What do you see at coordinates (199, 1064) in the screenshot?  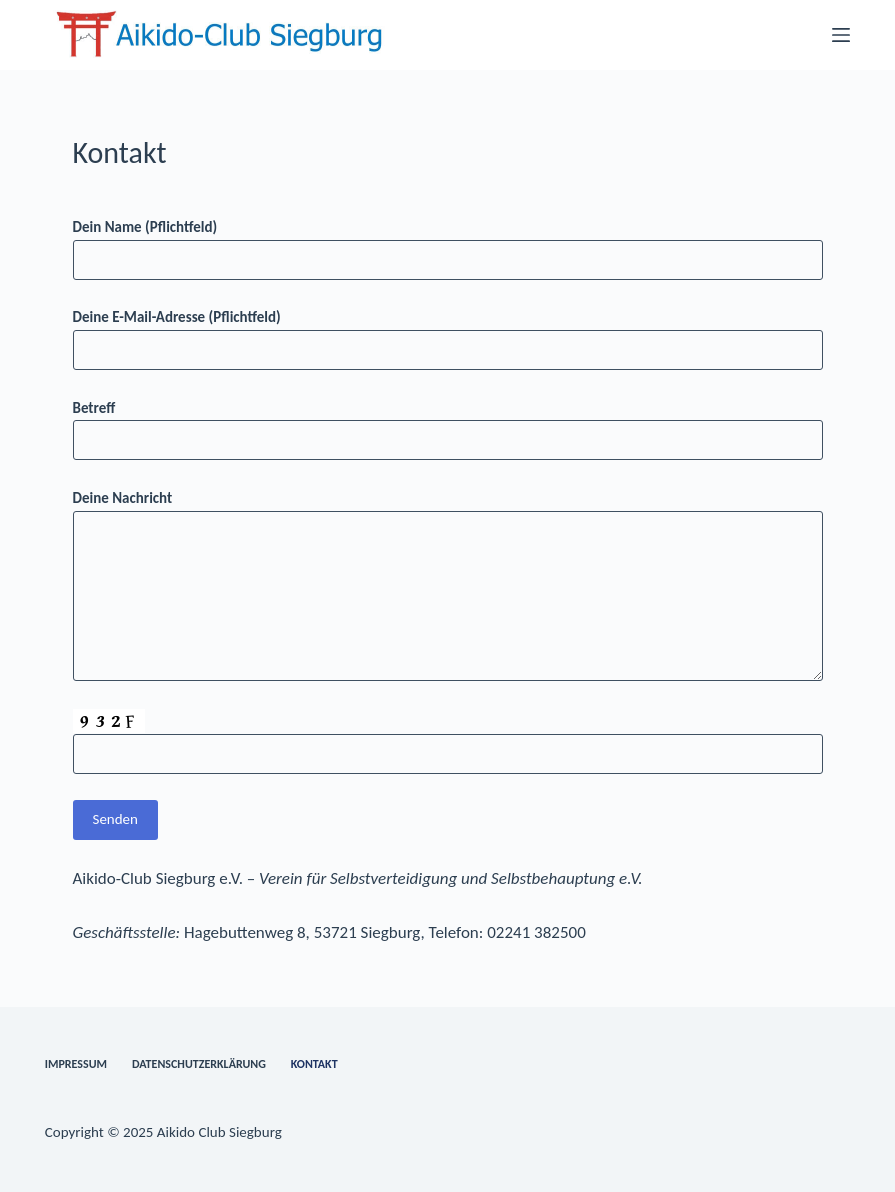 I see `Datenschutzerklärung` at bounding box center [199, 1064].